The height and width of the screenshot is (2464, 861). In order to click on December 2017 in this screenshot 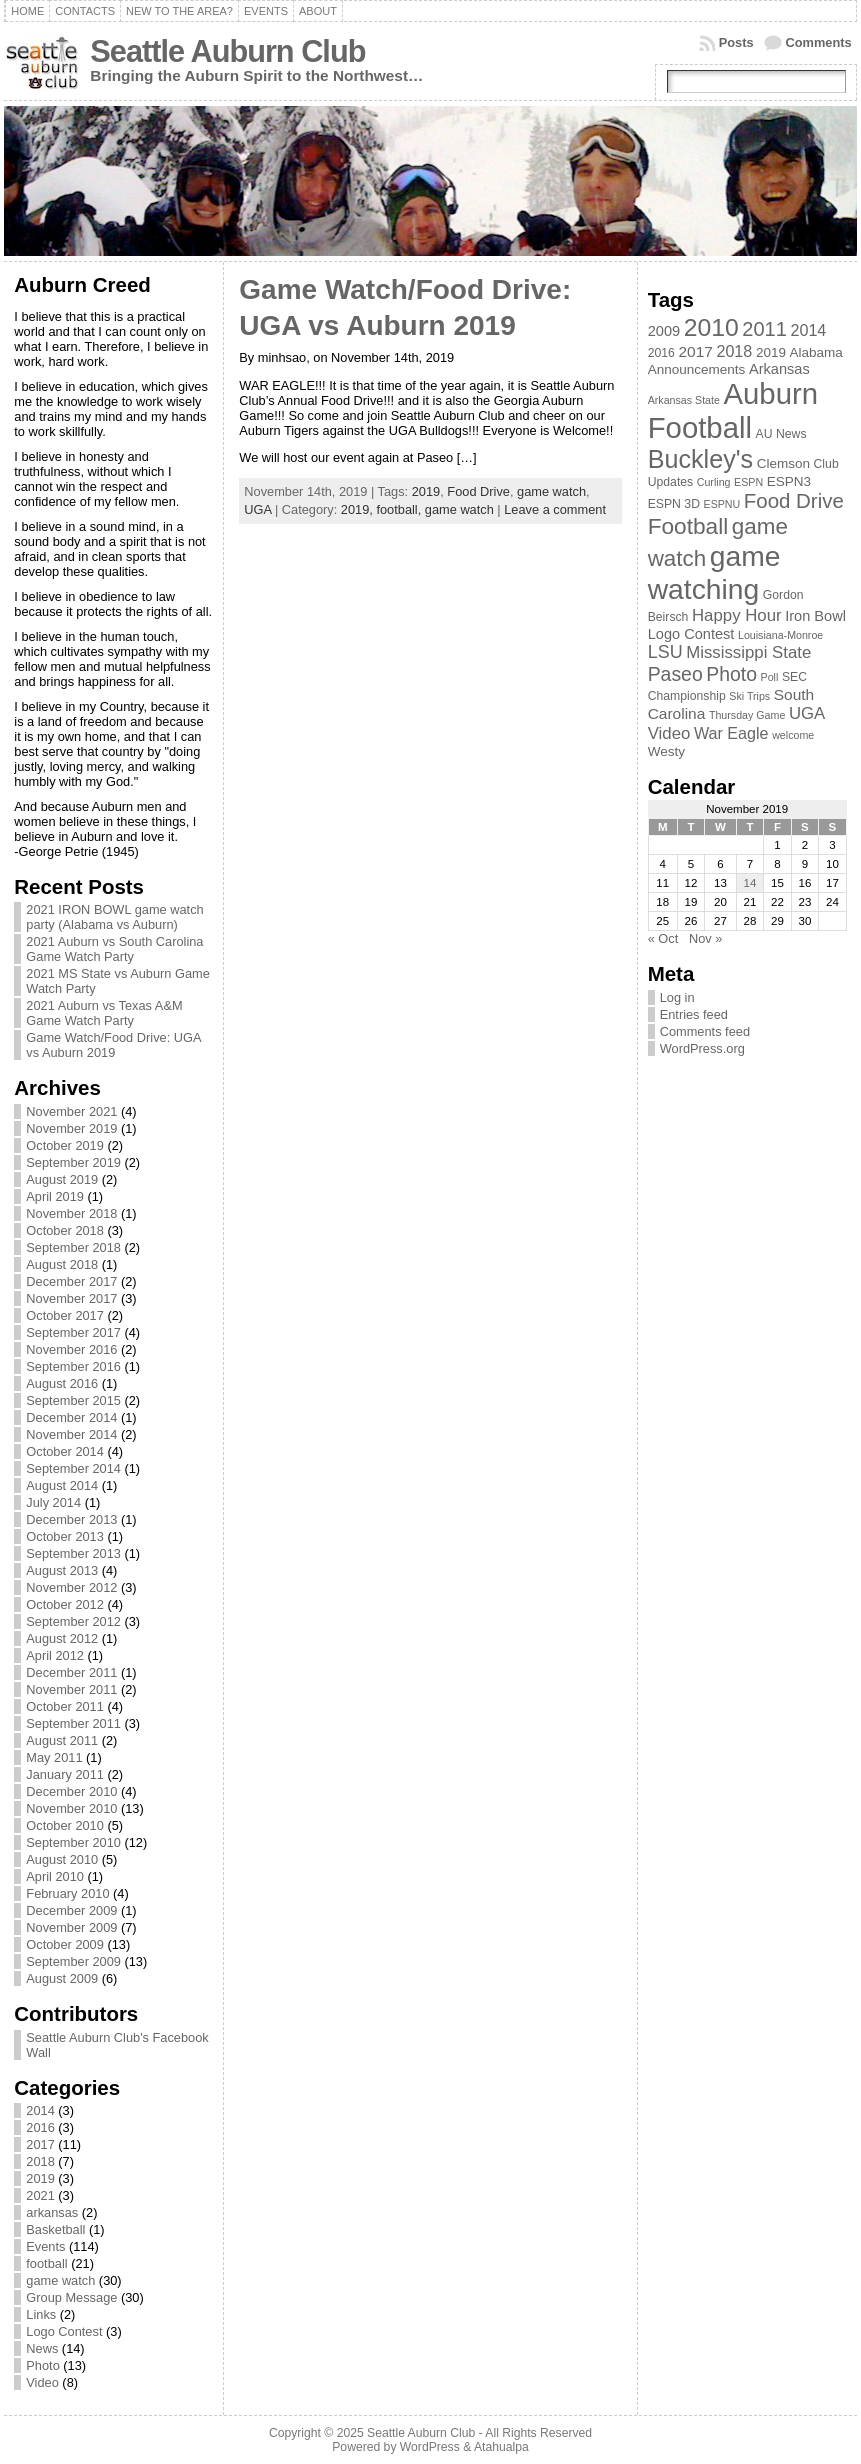, I will do `click(71, 1281)`.